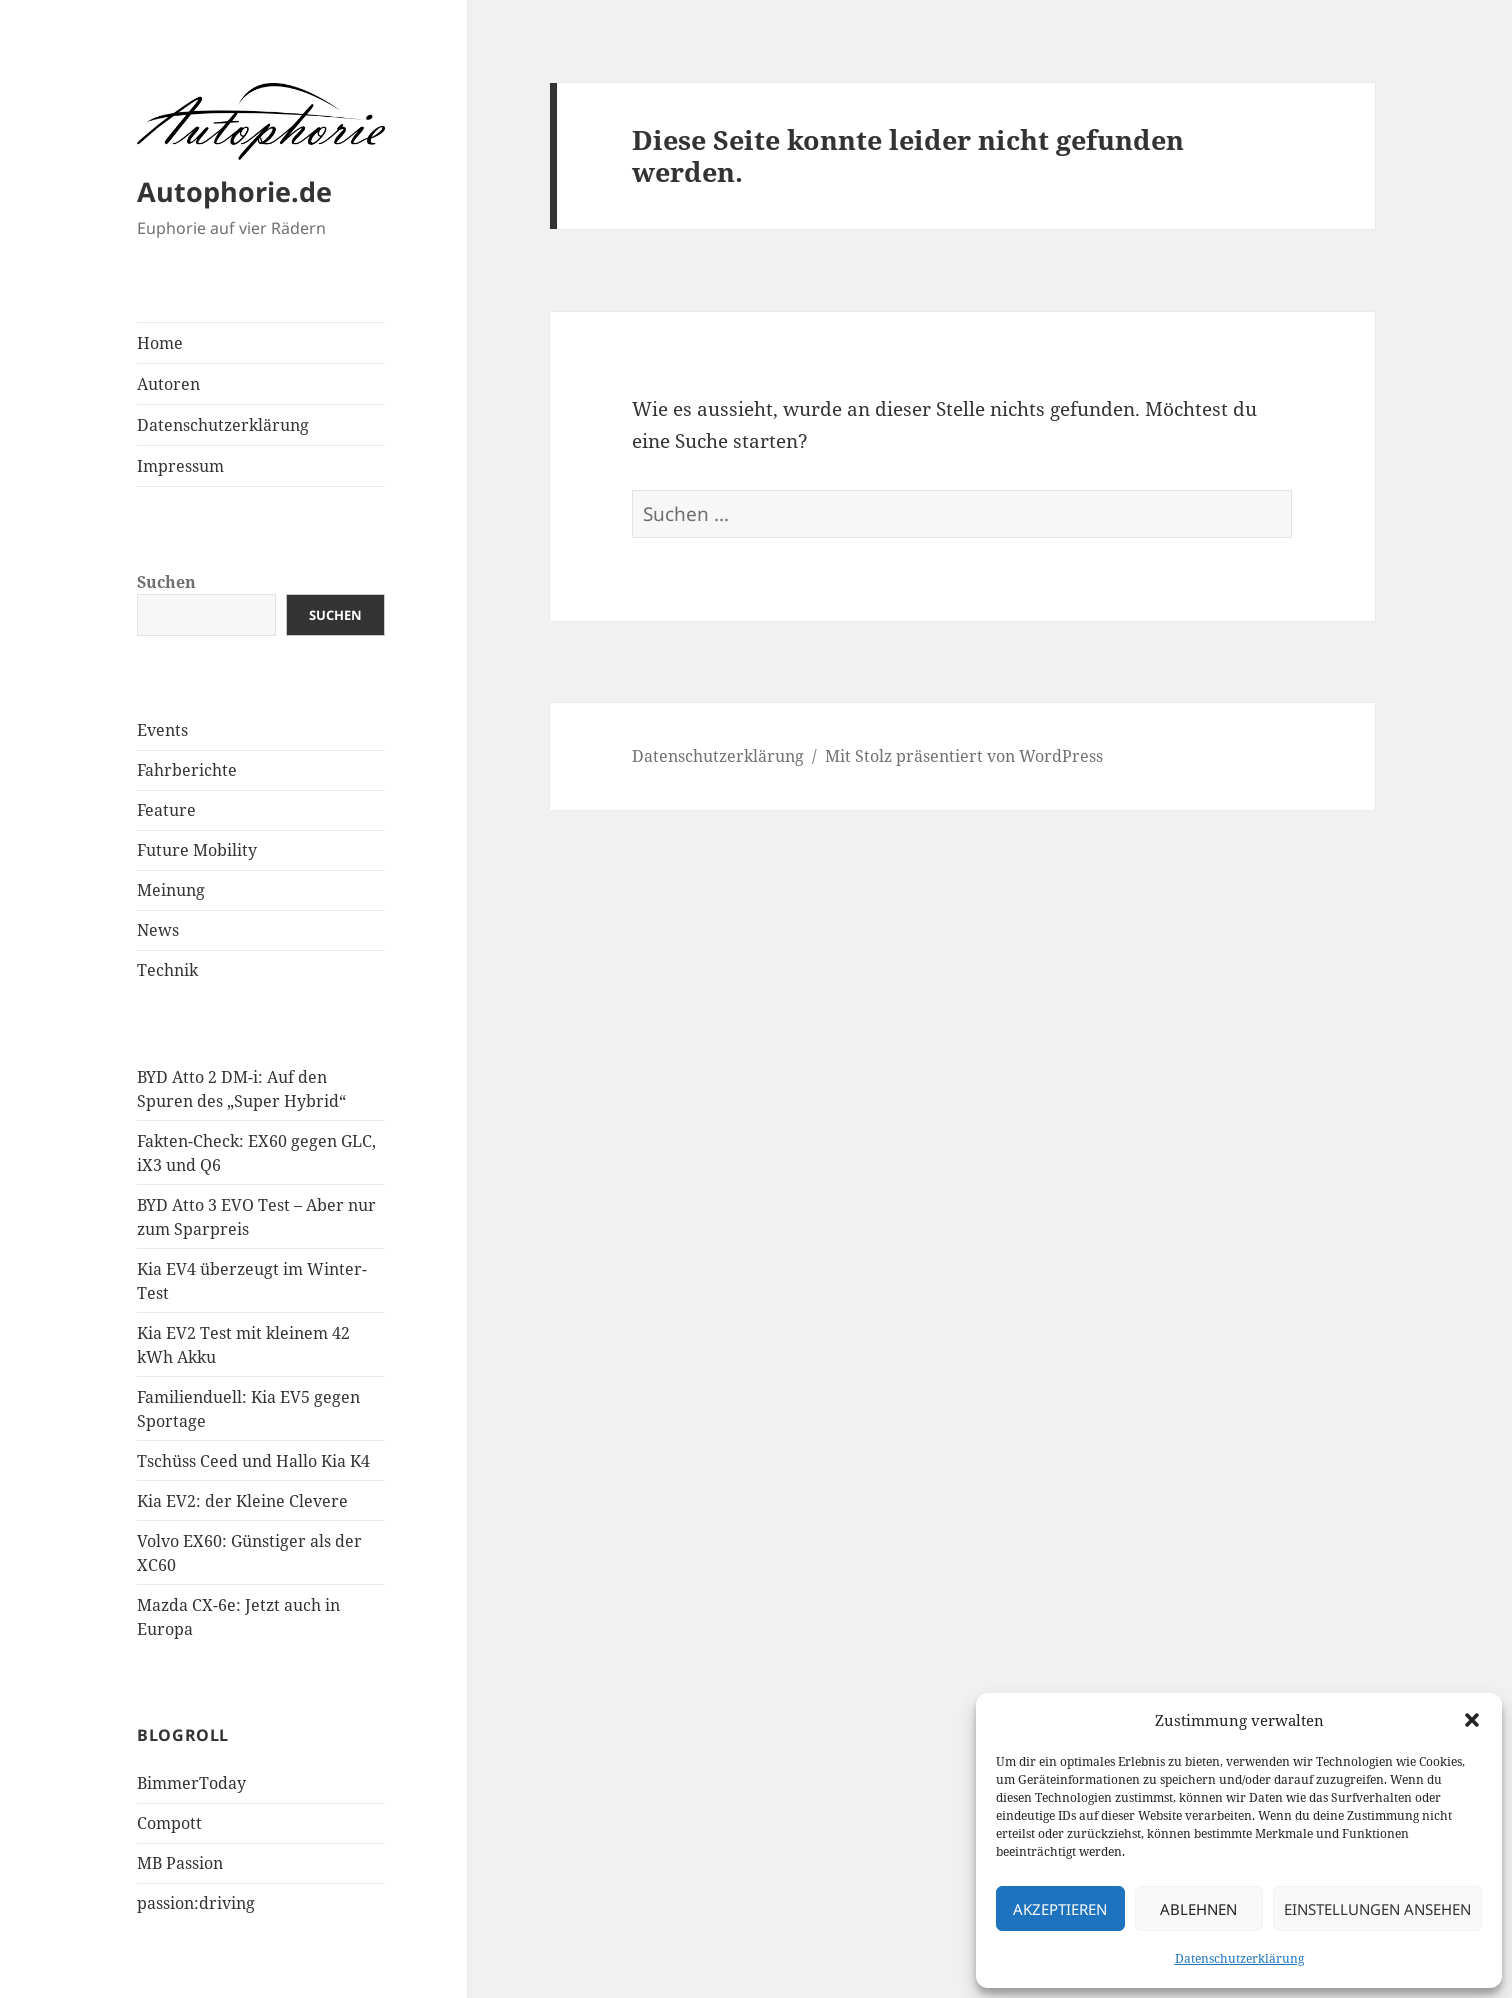 This screenshot has height=1998, width=1512. What do you see at coordinates (160, 343) in the screenshot?
I see `Home` at bounding box center [160, 343].